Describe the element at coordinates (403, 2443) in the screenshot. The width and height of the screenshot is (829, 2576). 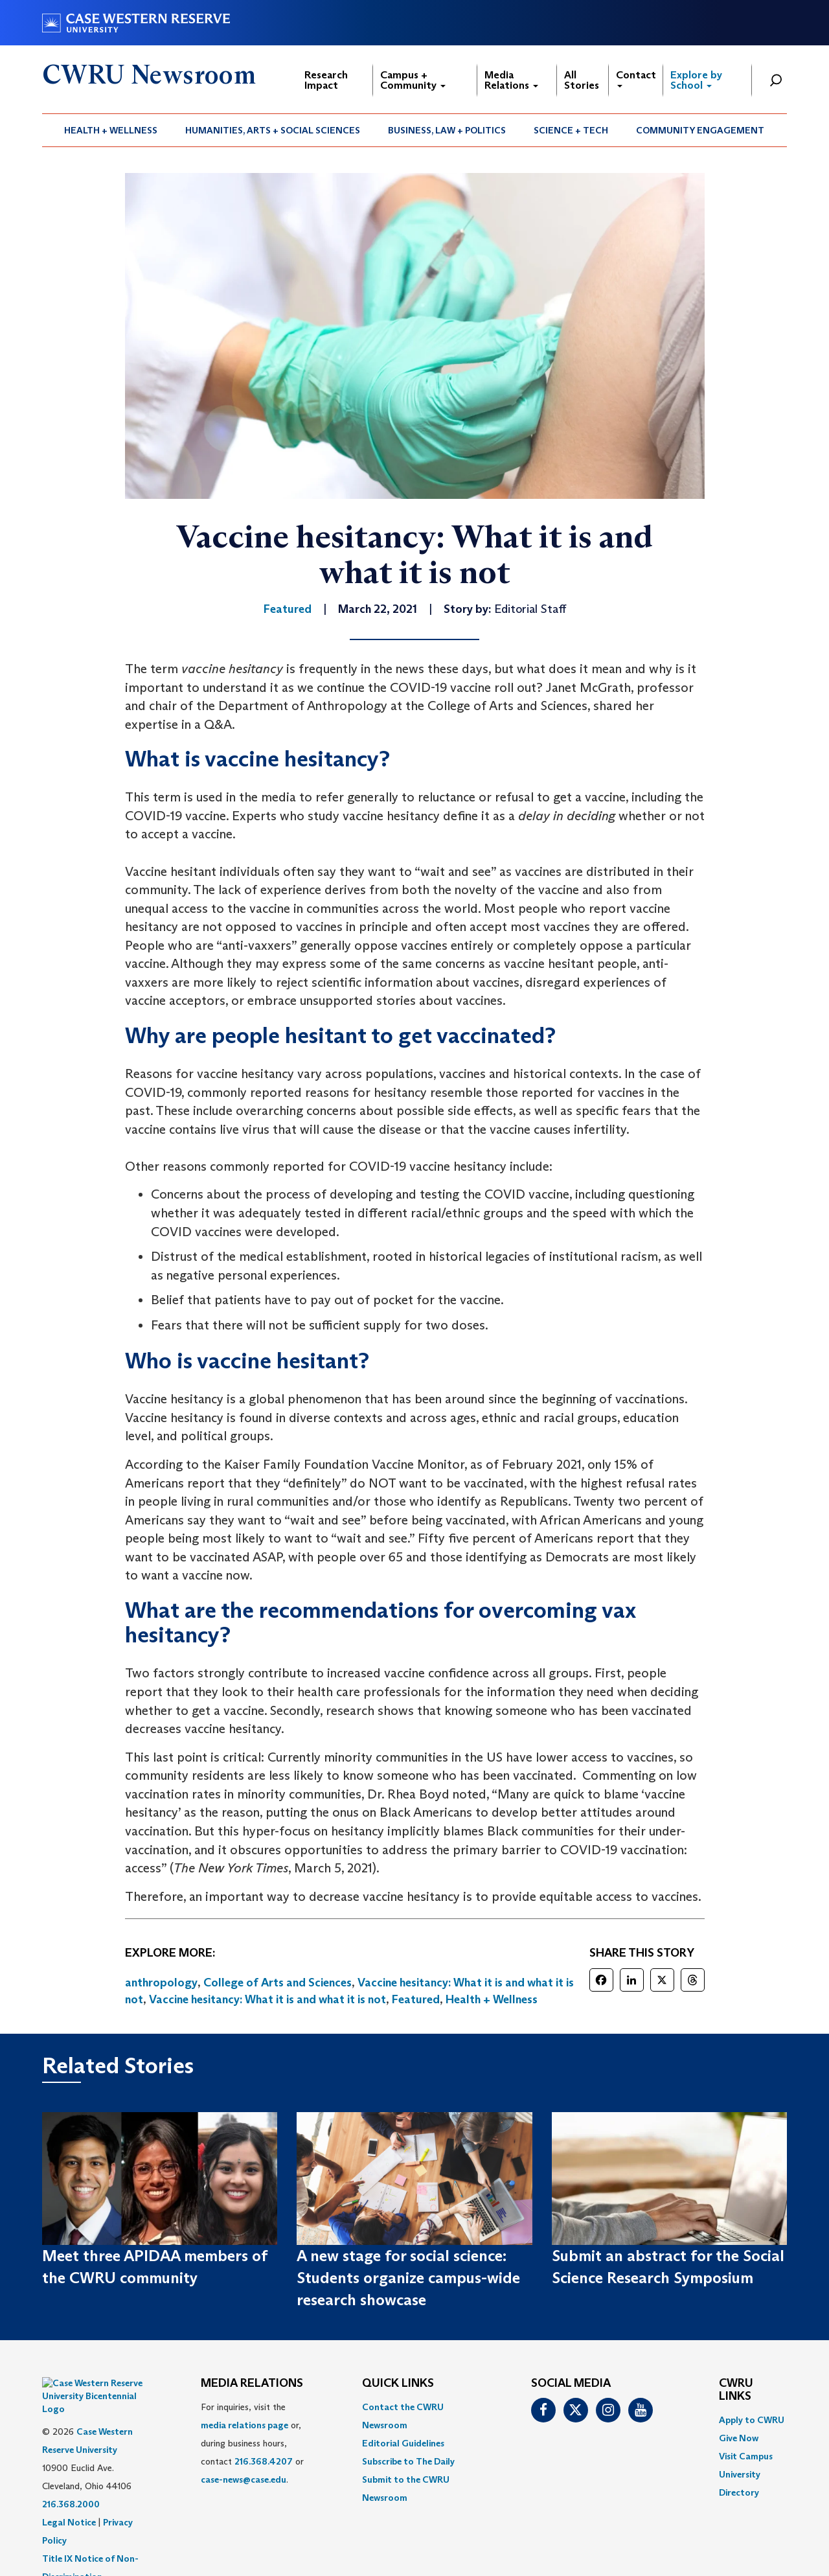
I see `Editorial Guidelines` at that location.